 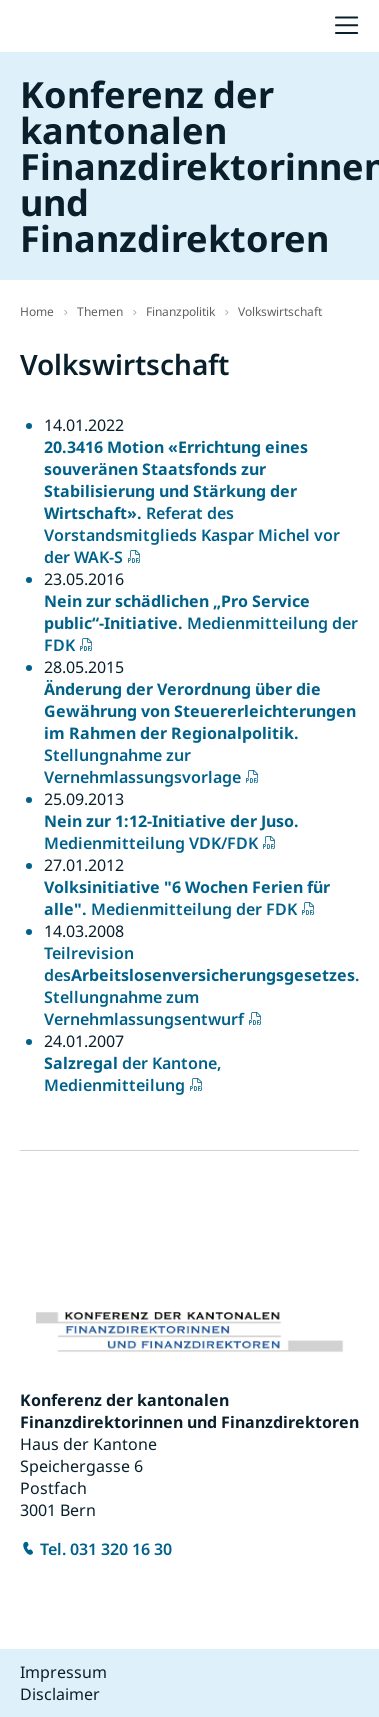 What do you see at coordinates (63, 1672) in the screenshot?
I see `Impressum` at bounding box center [63, 1672].